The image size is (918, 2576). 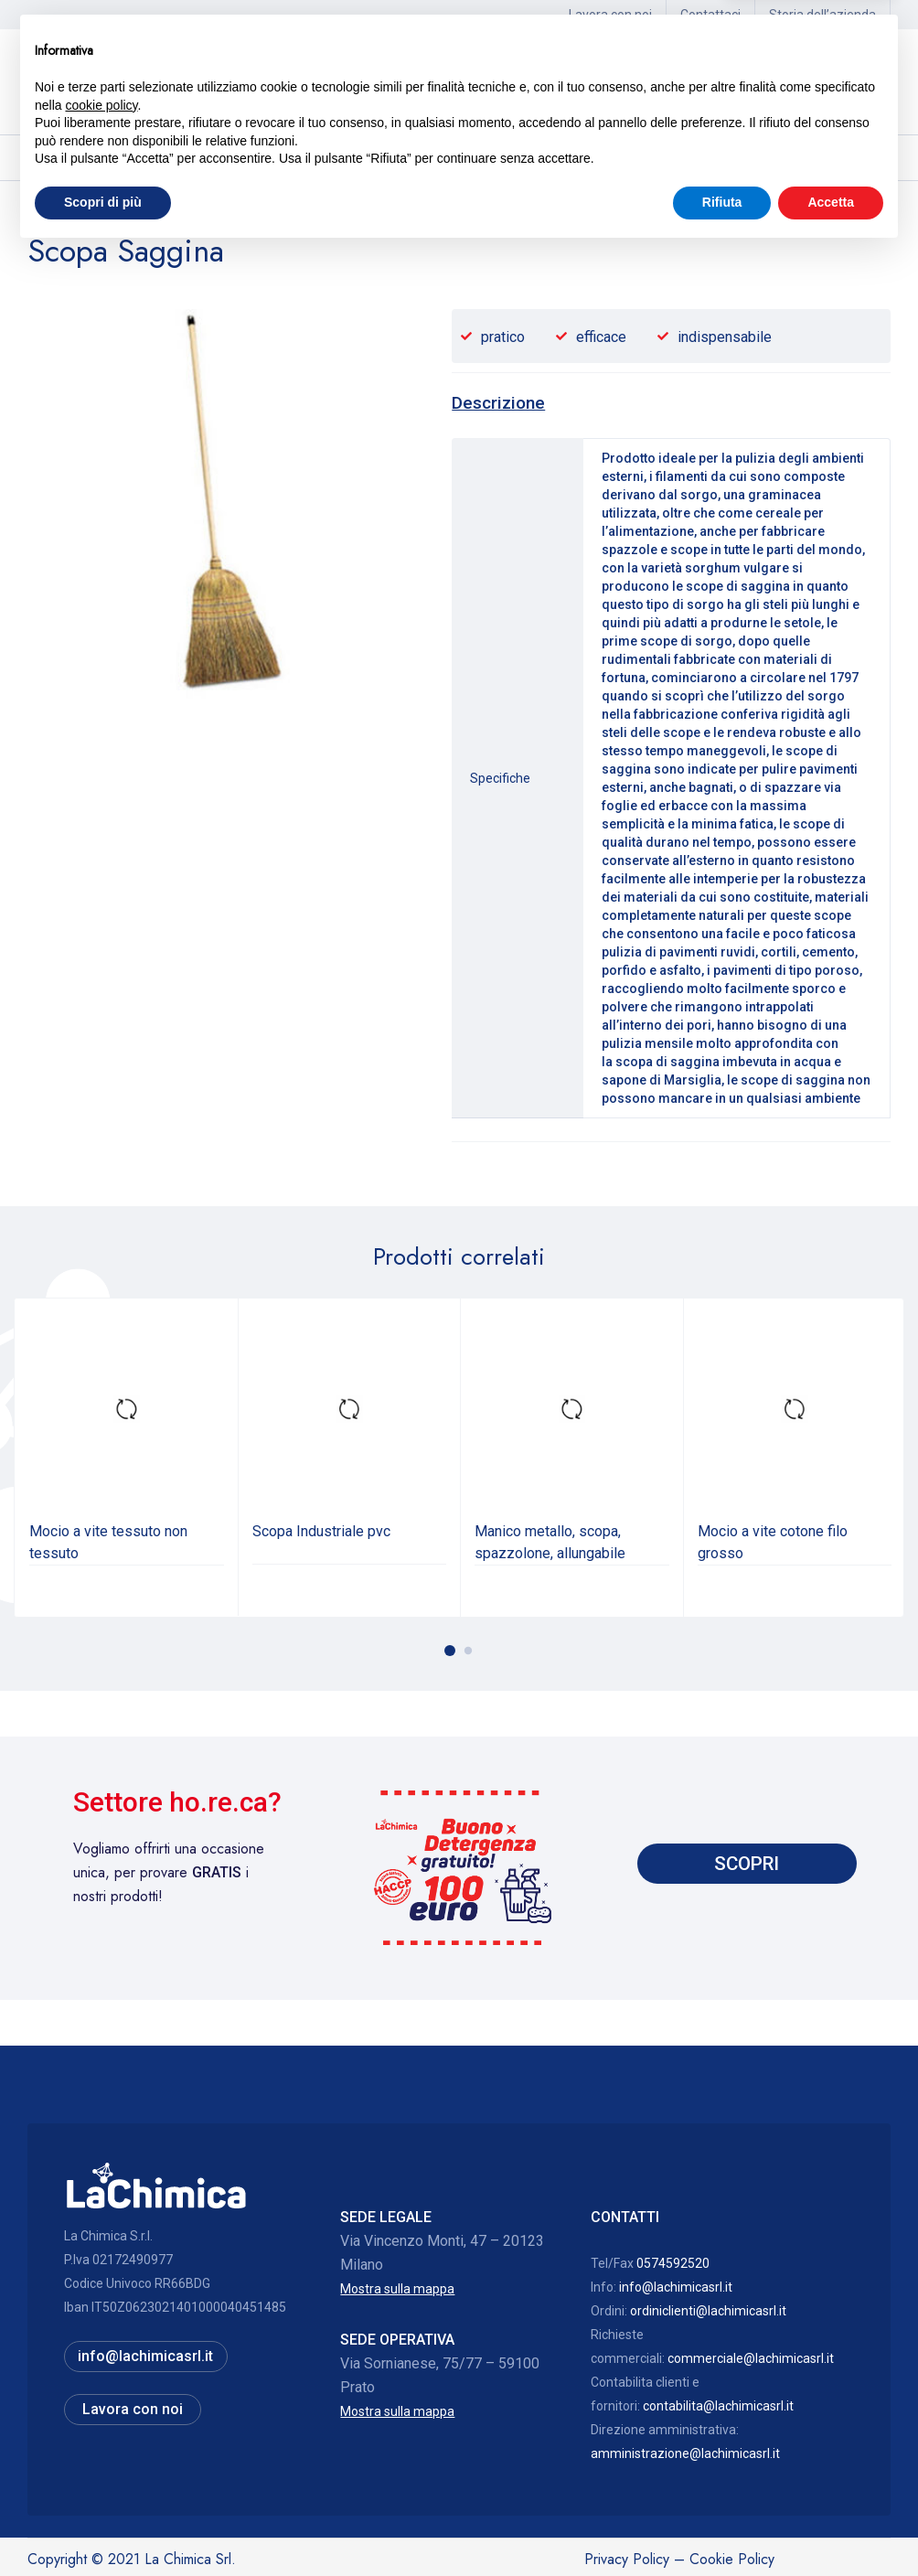 What do you see at coordinates (722, 2525) in the screenshot?
I see `Rifiuta [button]` at bounding box center [722, 2525].